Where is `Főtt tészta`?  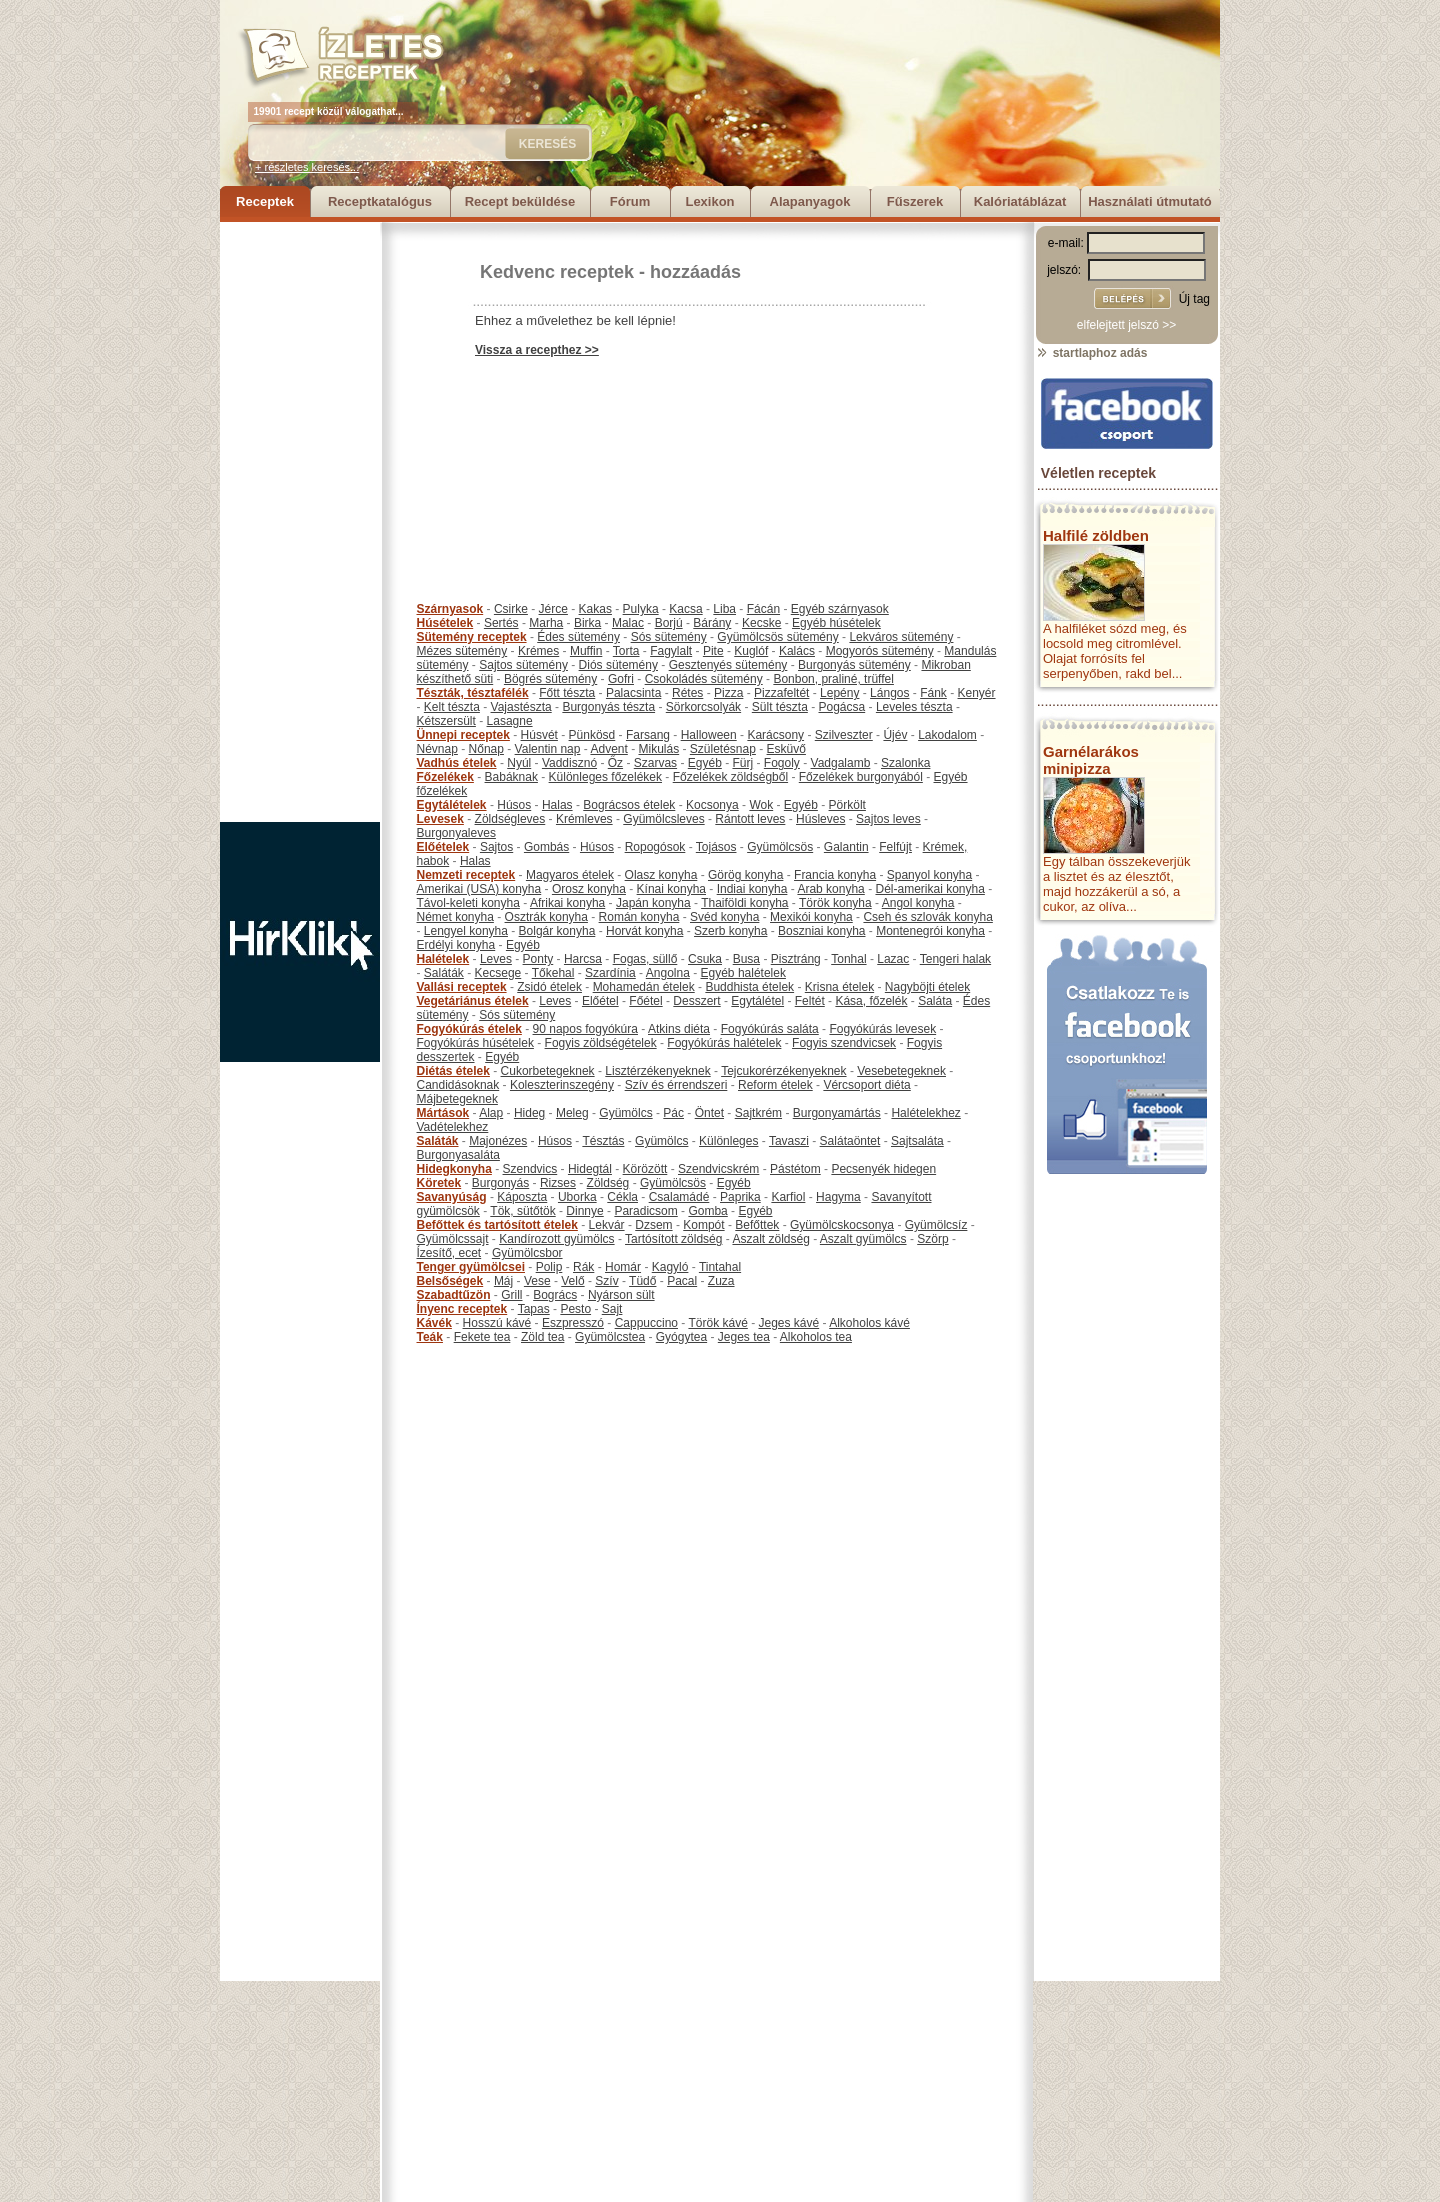 Főtt tészta is located at coordinates (567, 693).